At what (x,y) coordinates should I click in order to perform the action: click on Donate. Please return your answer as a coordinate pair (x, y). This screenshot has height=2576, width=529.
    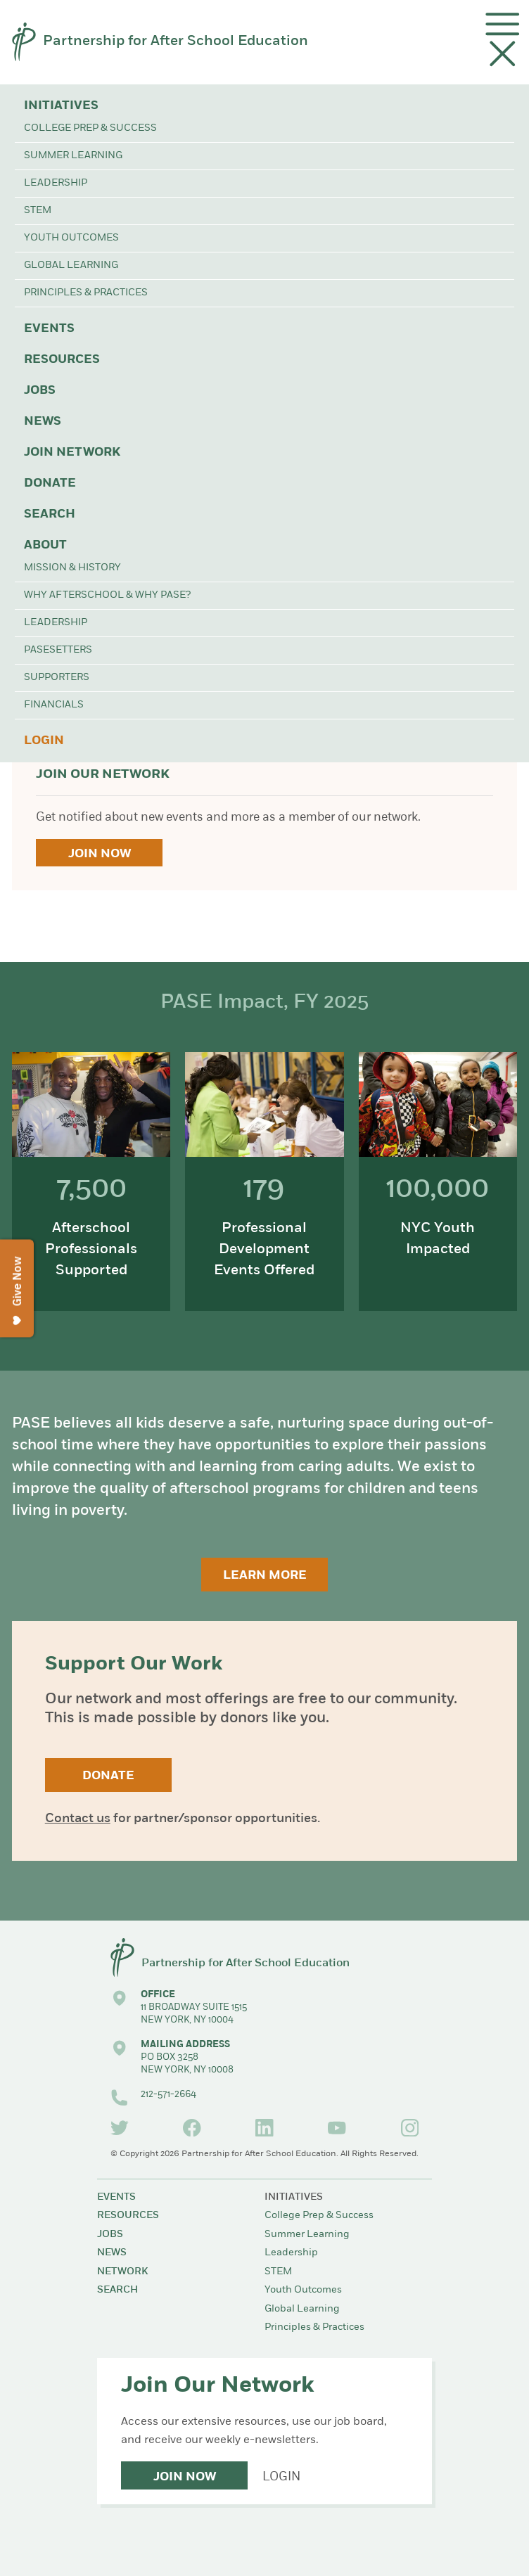
    Looking at the image, I should click on (50, 483).